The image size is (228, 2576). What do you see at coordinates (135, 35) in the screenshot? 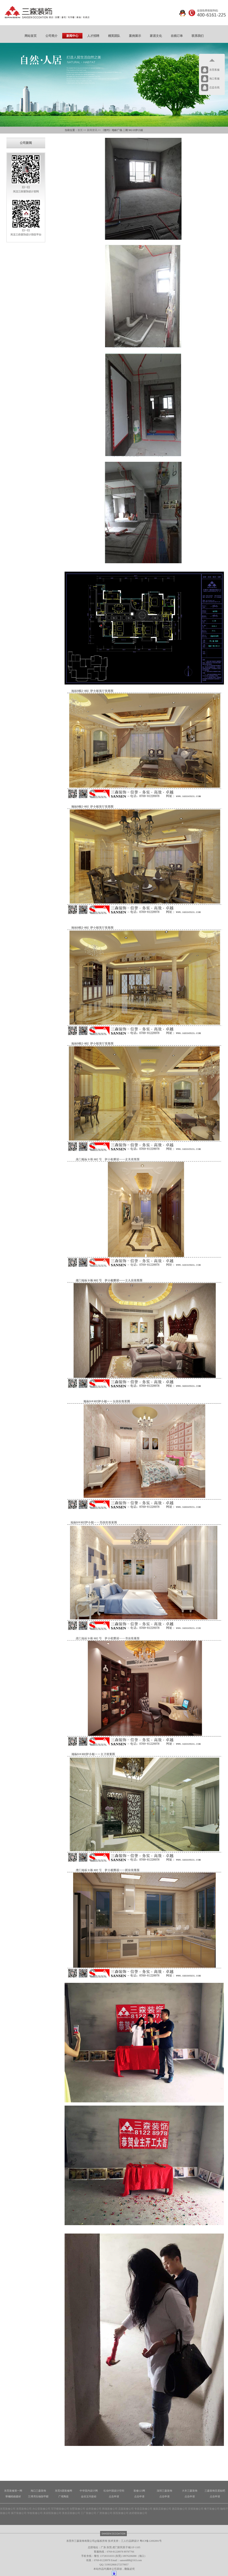
I see `案例展示` at bounding box center [135, 35].